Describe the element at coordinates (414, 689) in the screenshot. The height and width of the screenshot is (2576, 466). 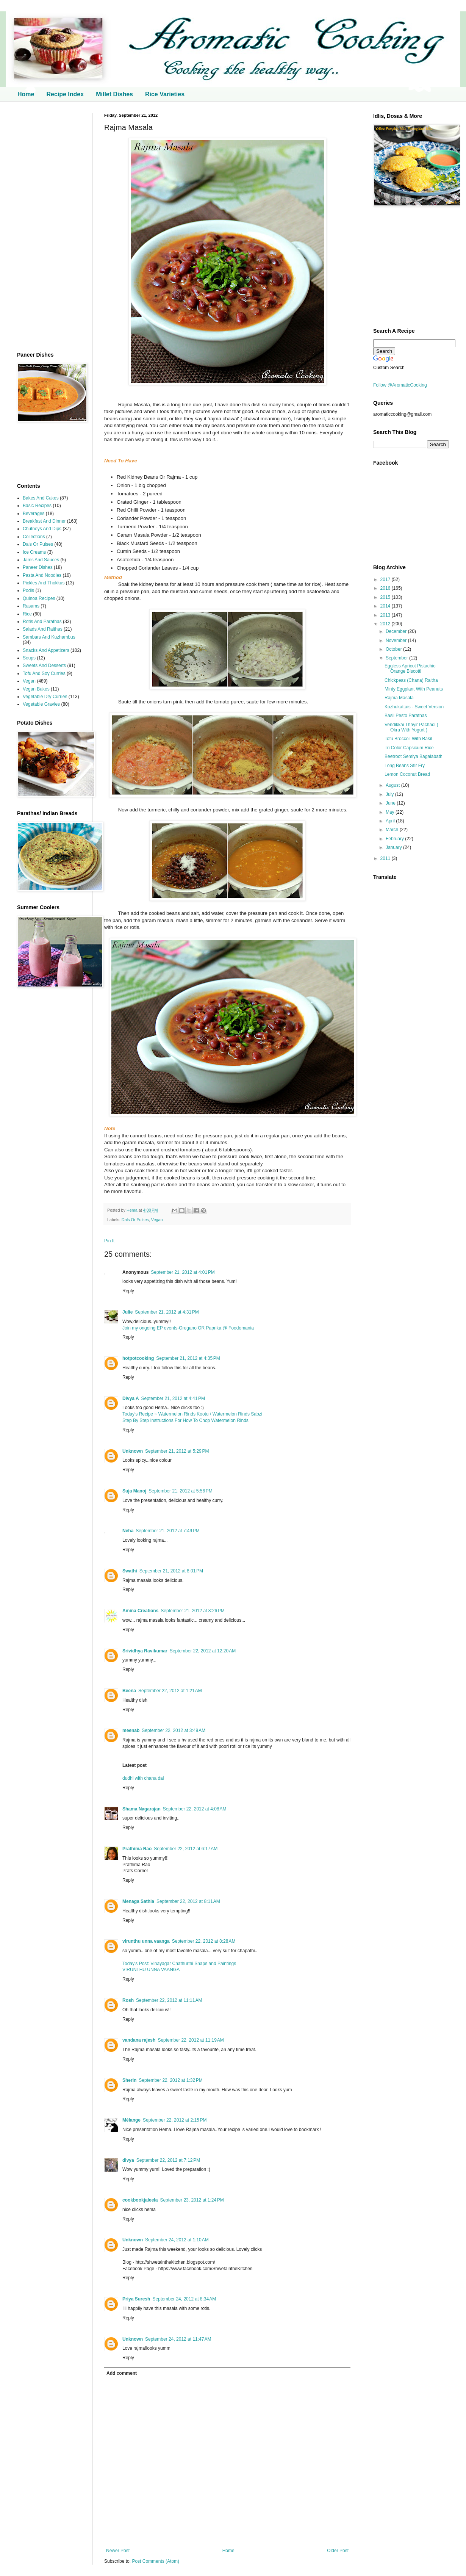
I see `Minty Eggplant With Peanuts` at that location.